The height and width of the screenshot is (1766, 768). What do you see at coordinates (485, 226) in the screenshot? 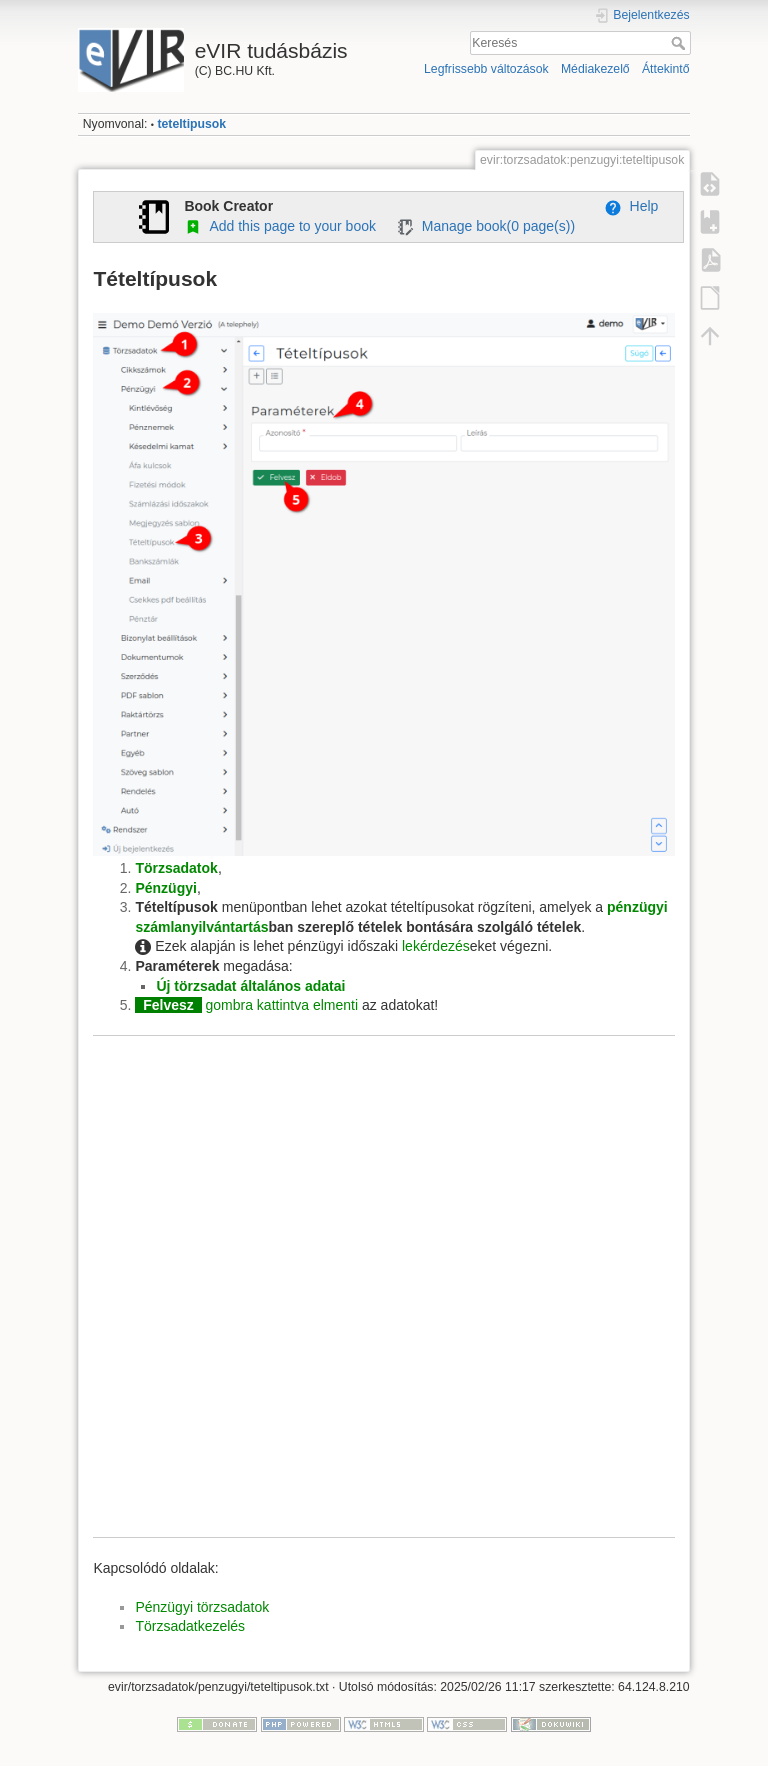
I see `Manage book( page(s))` at bounding box center [485, 226].